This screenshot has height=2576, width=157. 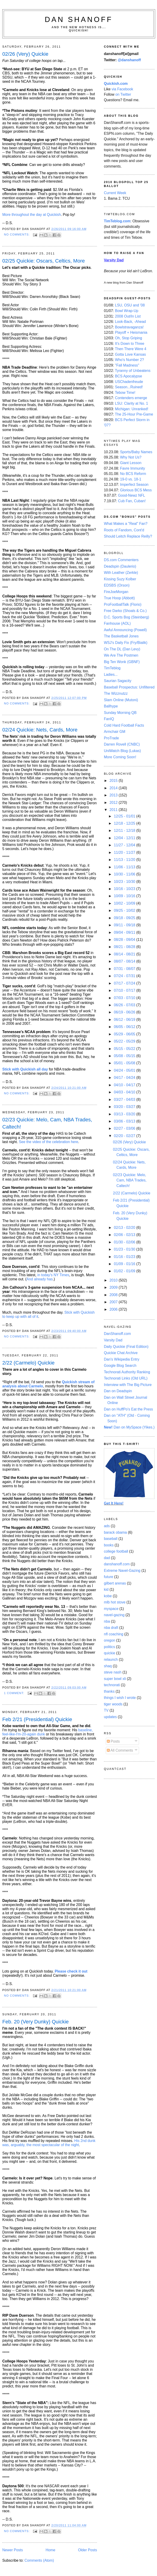 I want to click on Get It Here!, so click(x=114, y=1503).